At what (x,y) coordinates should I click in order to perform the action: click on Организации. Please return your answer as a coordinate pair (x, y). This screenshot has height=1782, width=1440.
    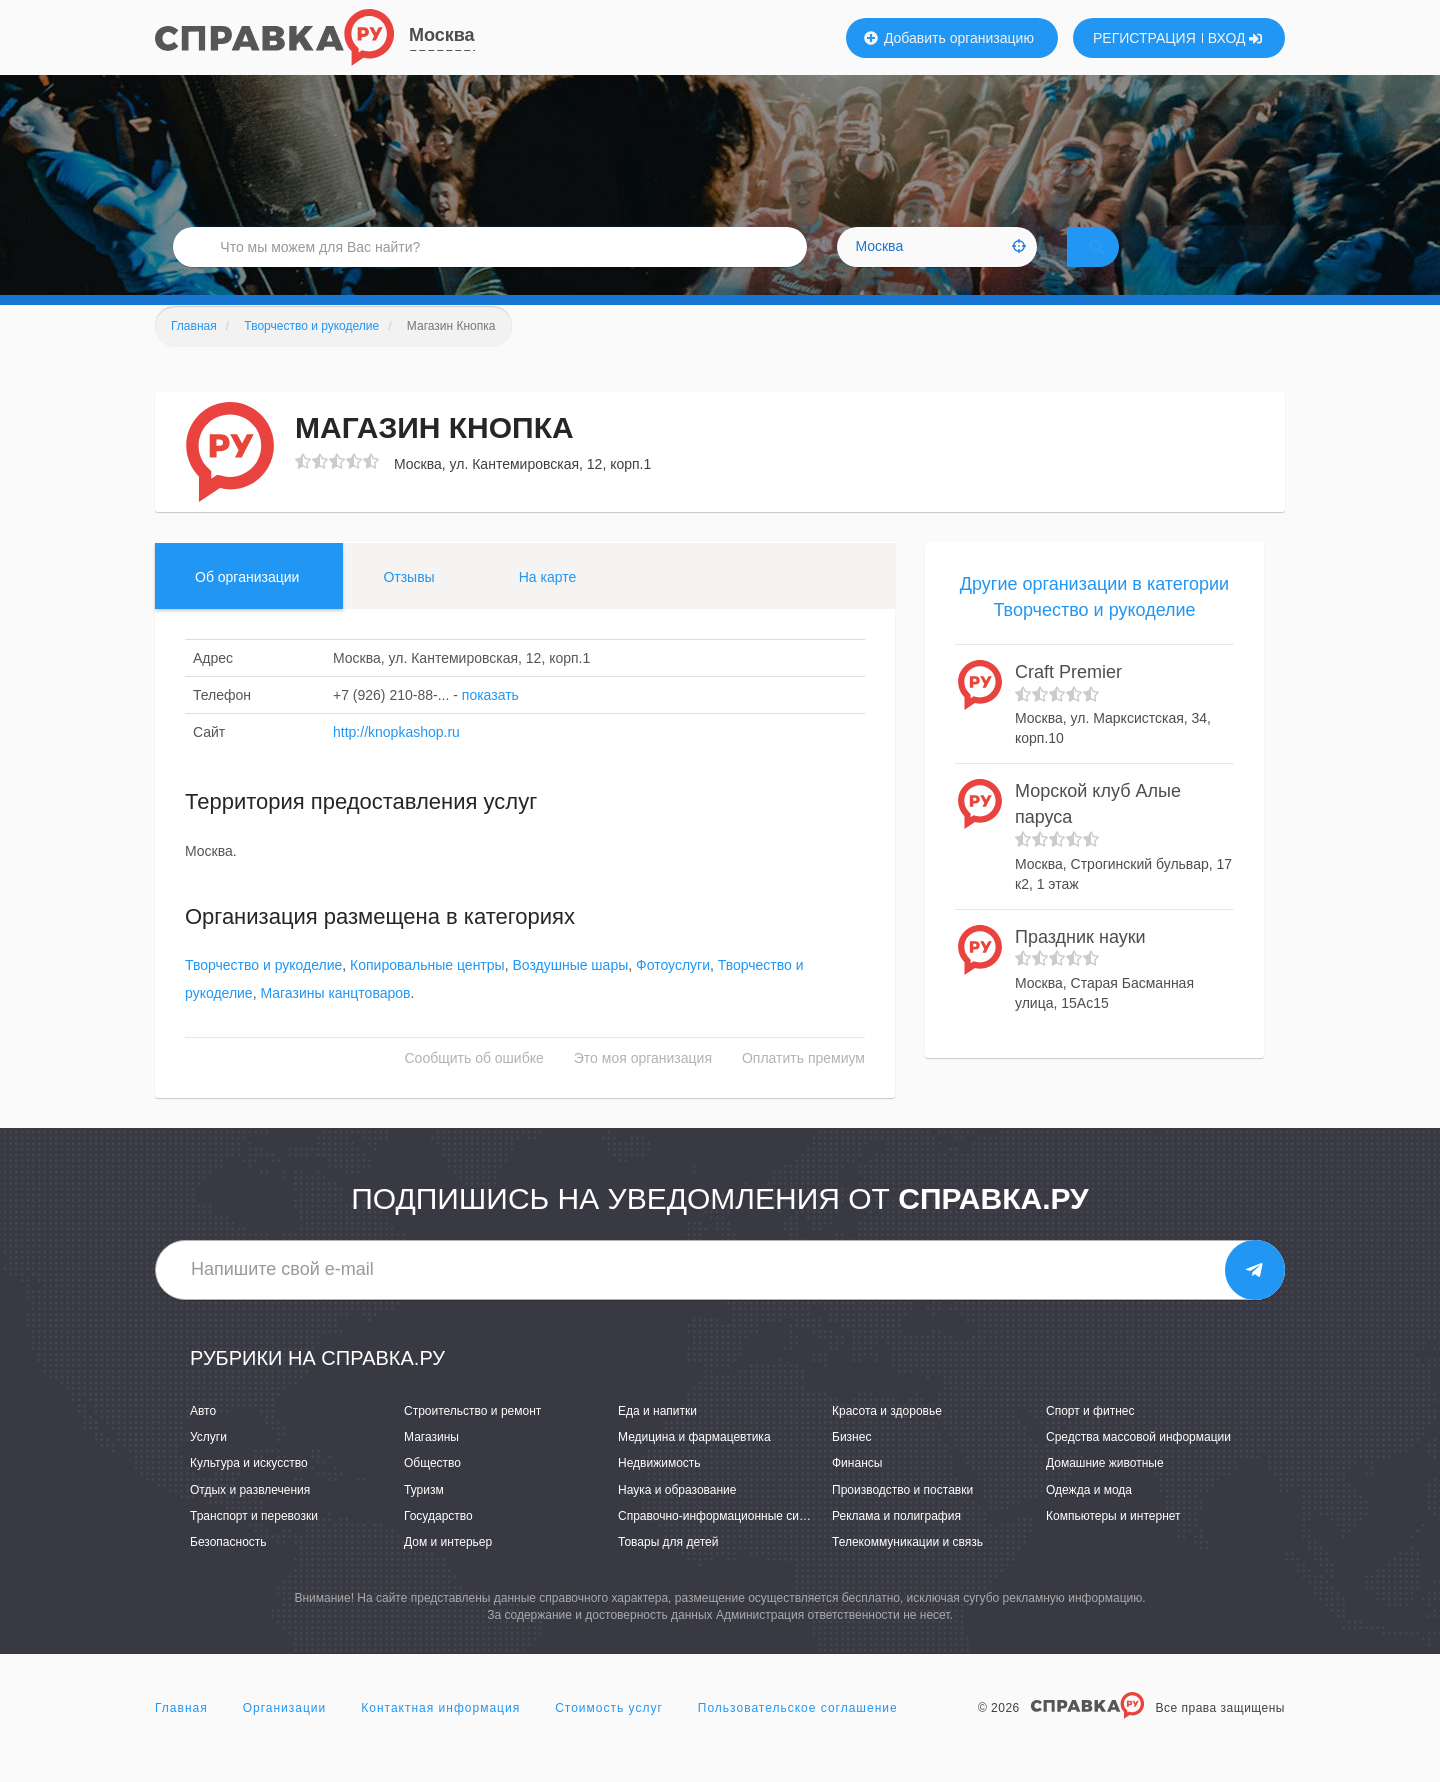
    Looking at the image, I should click on (285, 1736).